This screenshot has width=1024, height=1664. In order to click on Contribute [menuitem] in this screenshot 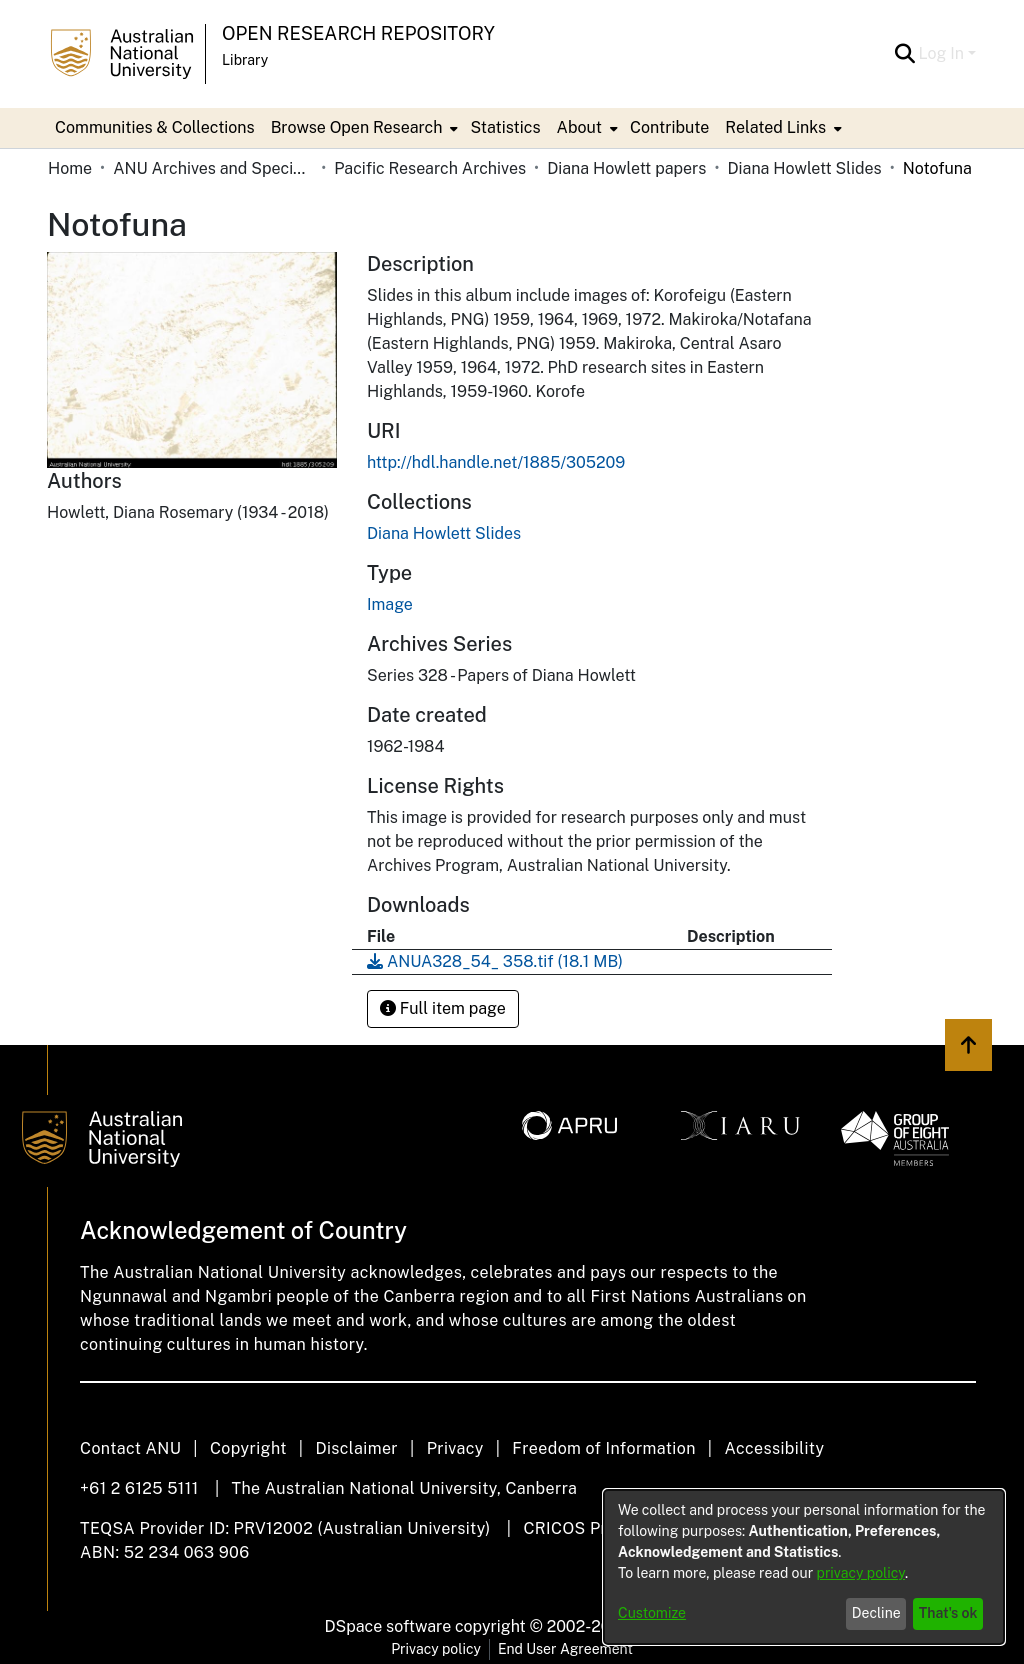, I will do `click(669, 127)`.